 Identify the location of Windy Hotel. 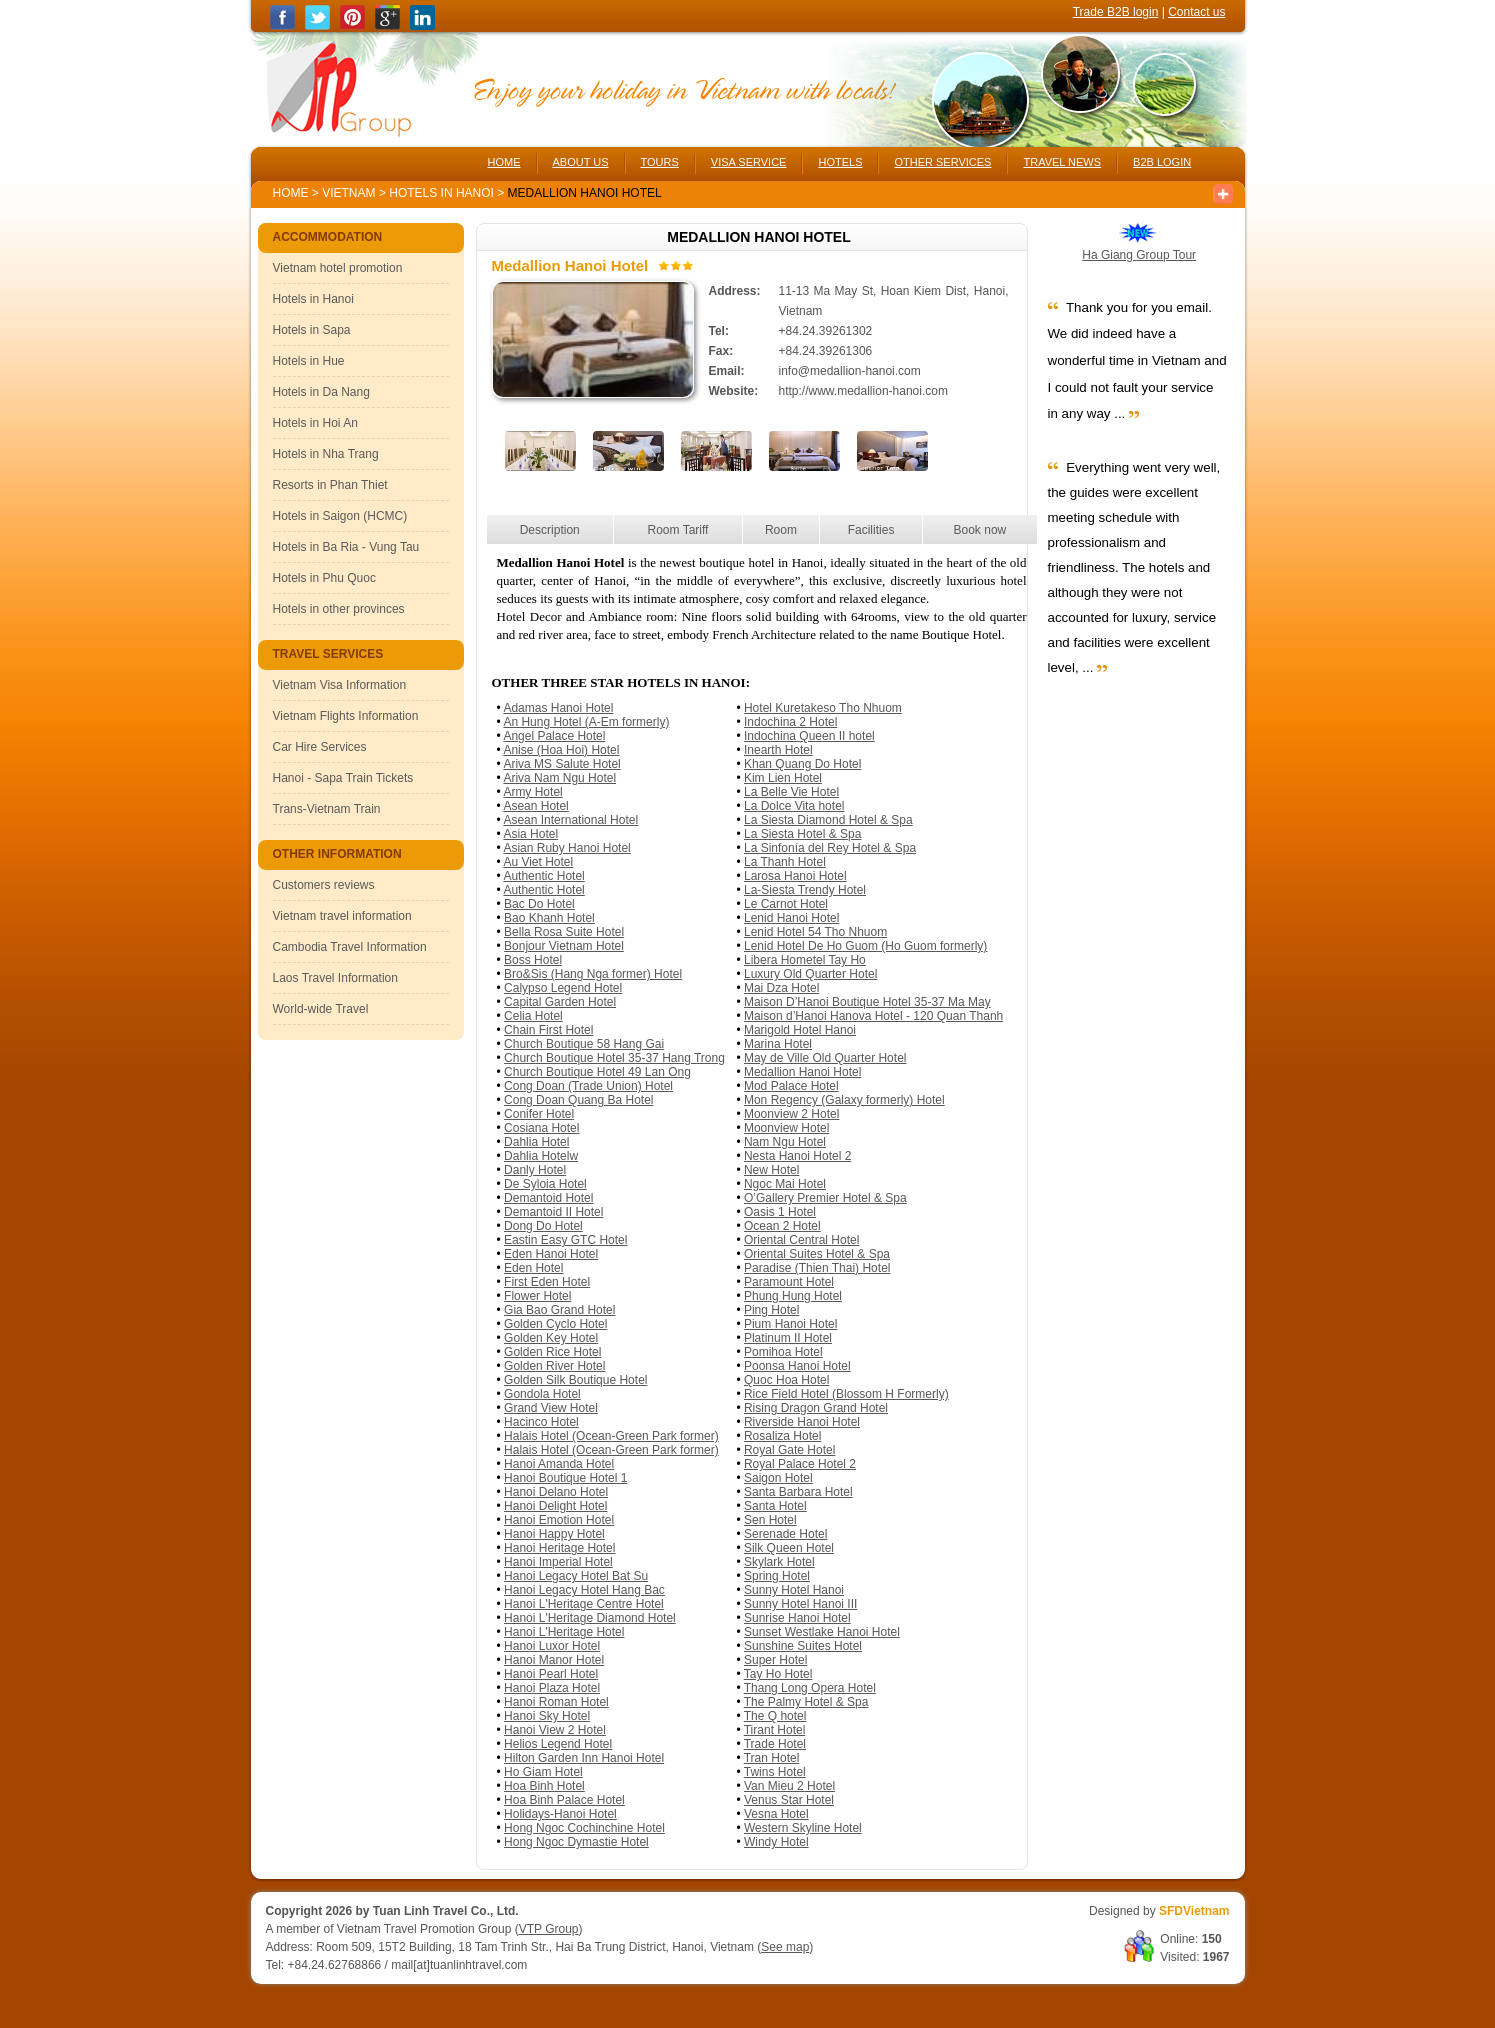
(776, 1842).